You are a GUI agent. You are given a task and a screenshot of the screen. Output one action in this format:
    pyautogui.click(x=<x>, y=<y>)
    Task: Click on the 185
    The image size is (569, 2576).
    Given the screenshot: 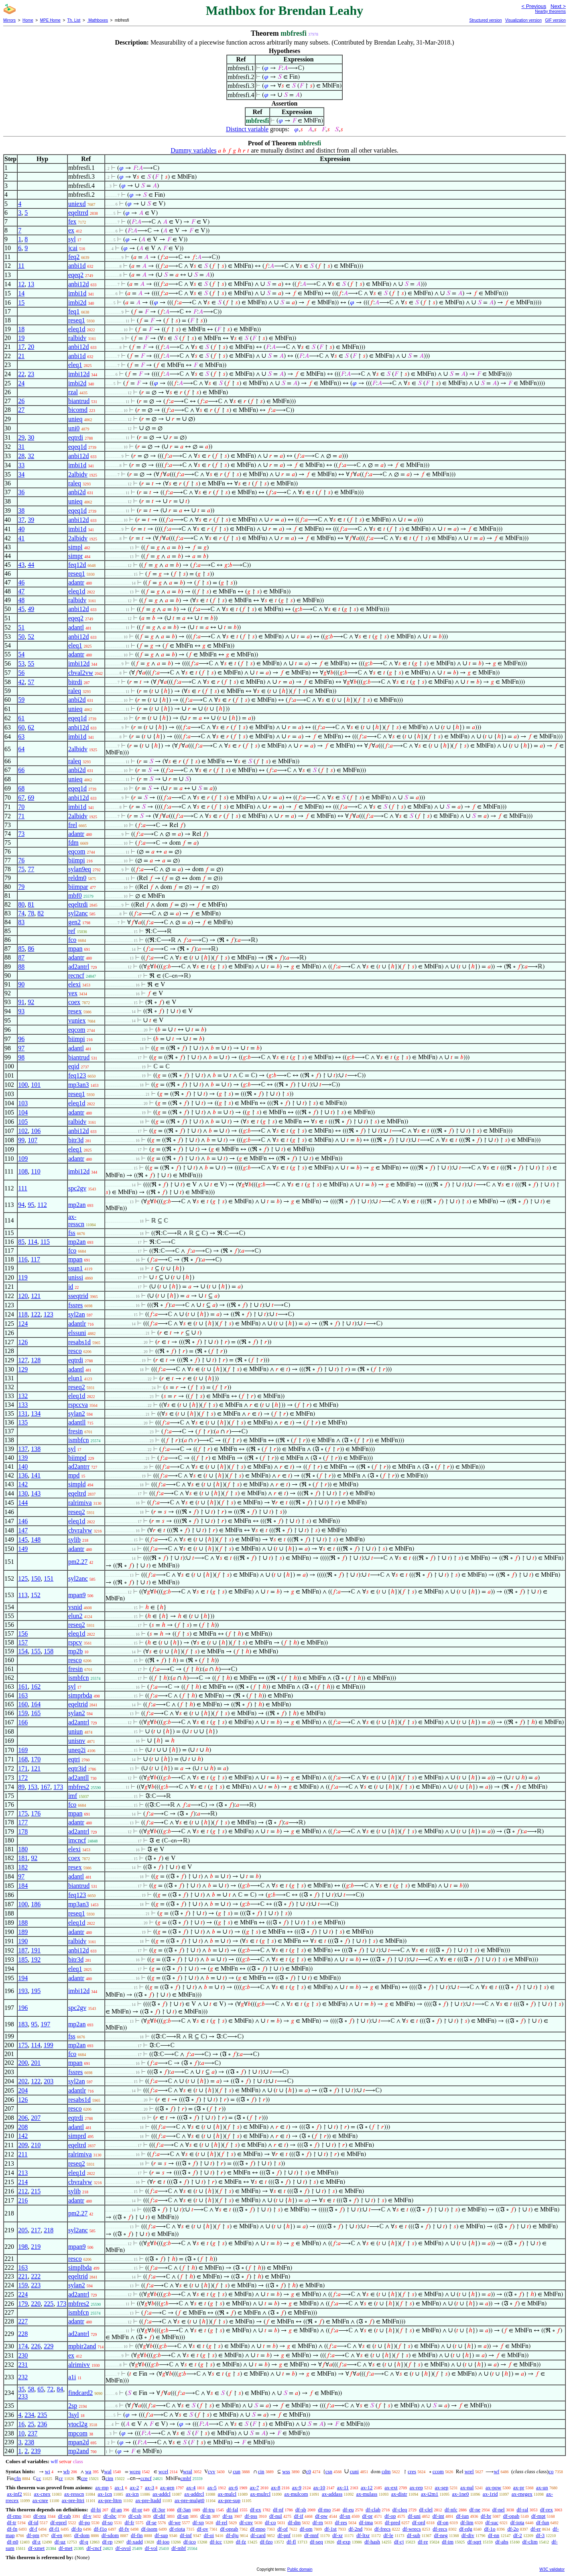 What is the action you would take?
    pyautogui.click(x=23, y=1959)
    